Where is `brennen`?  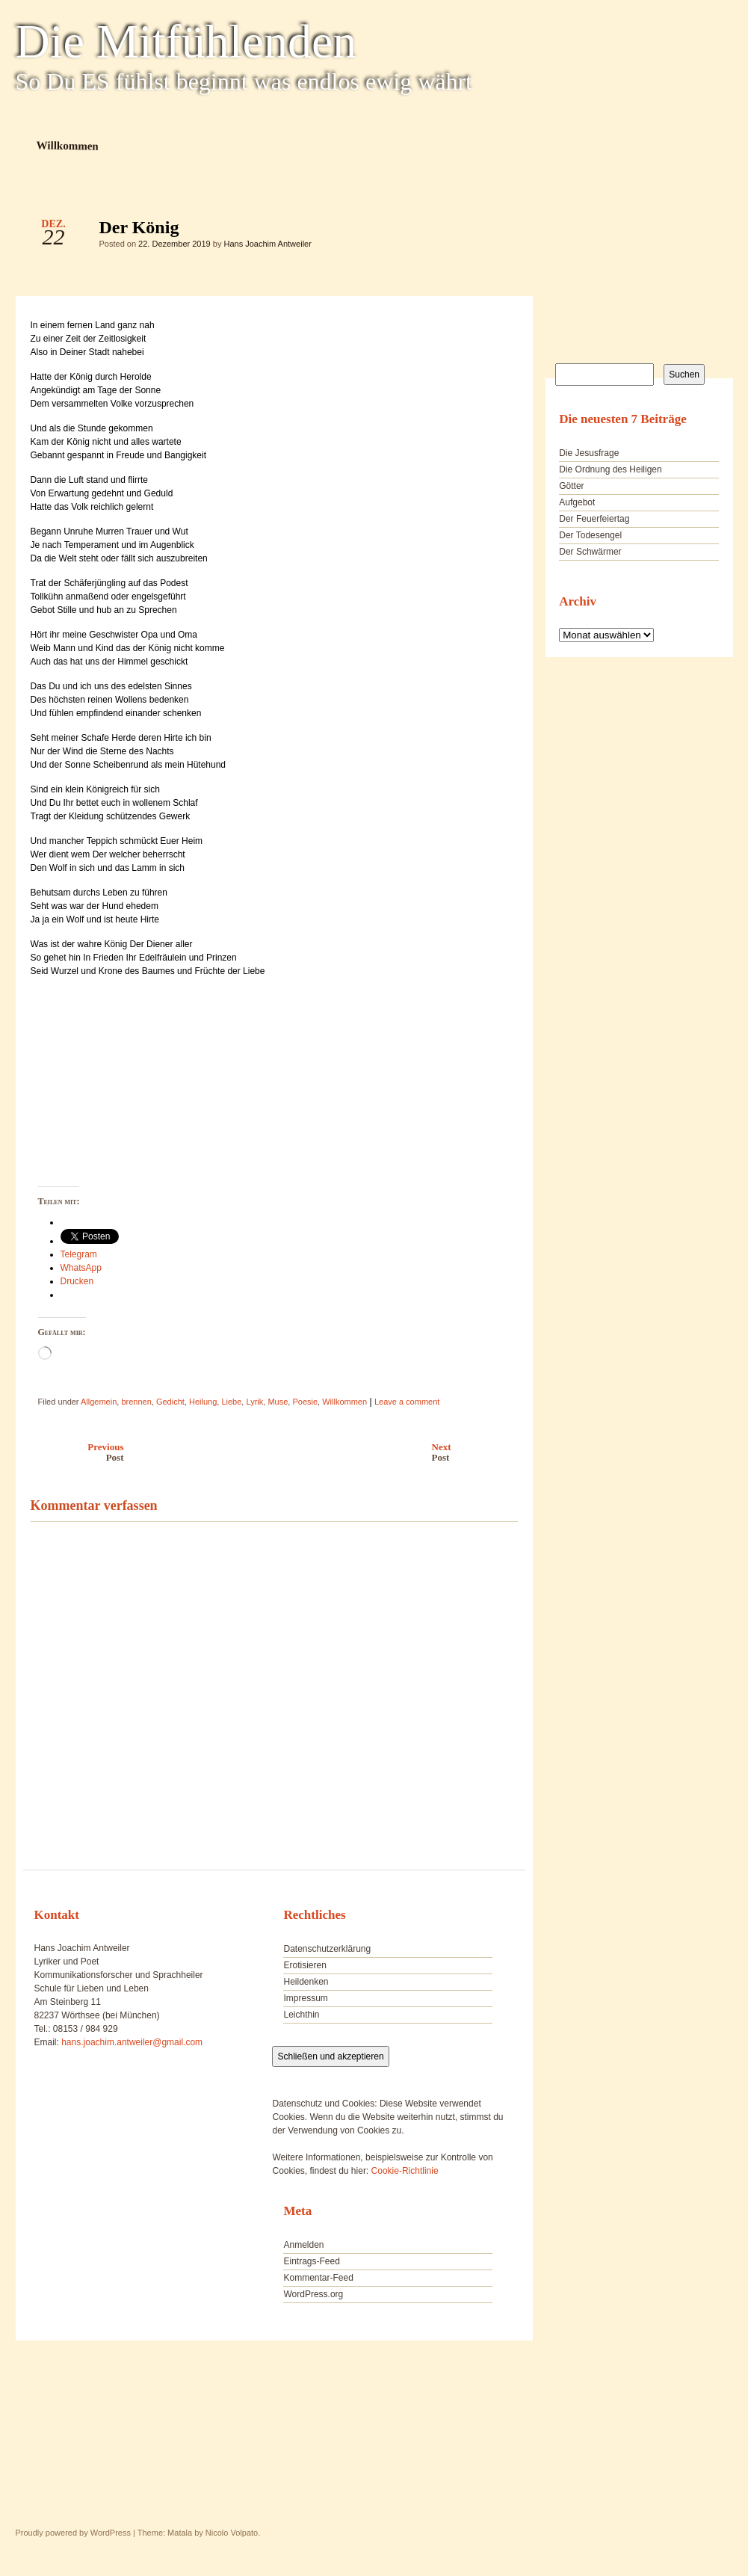 brennen is located at coordinates (136, 1401).